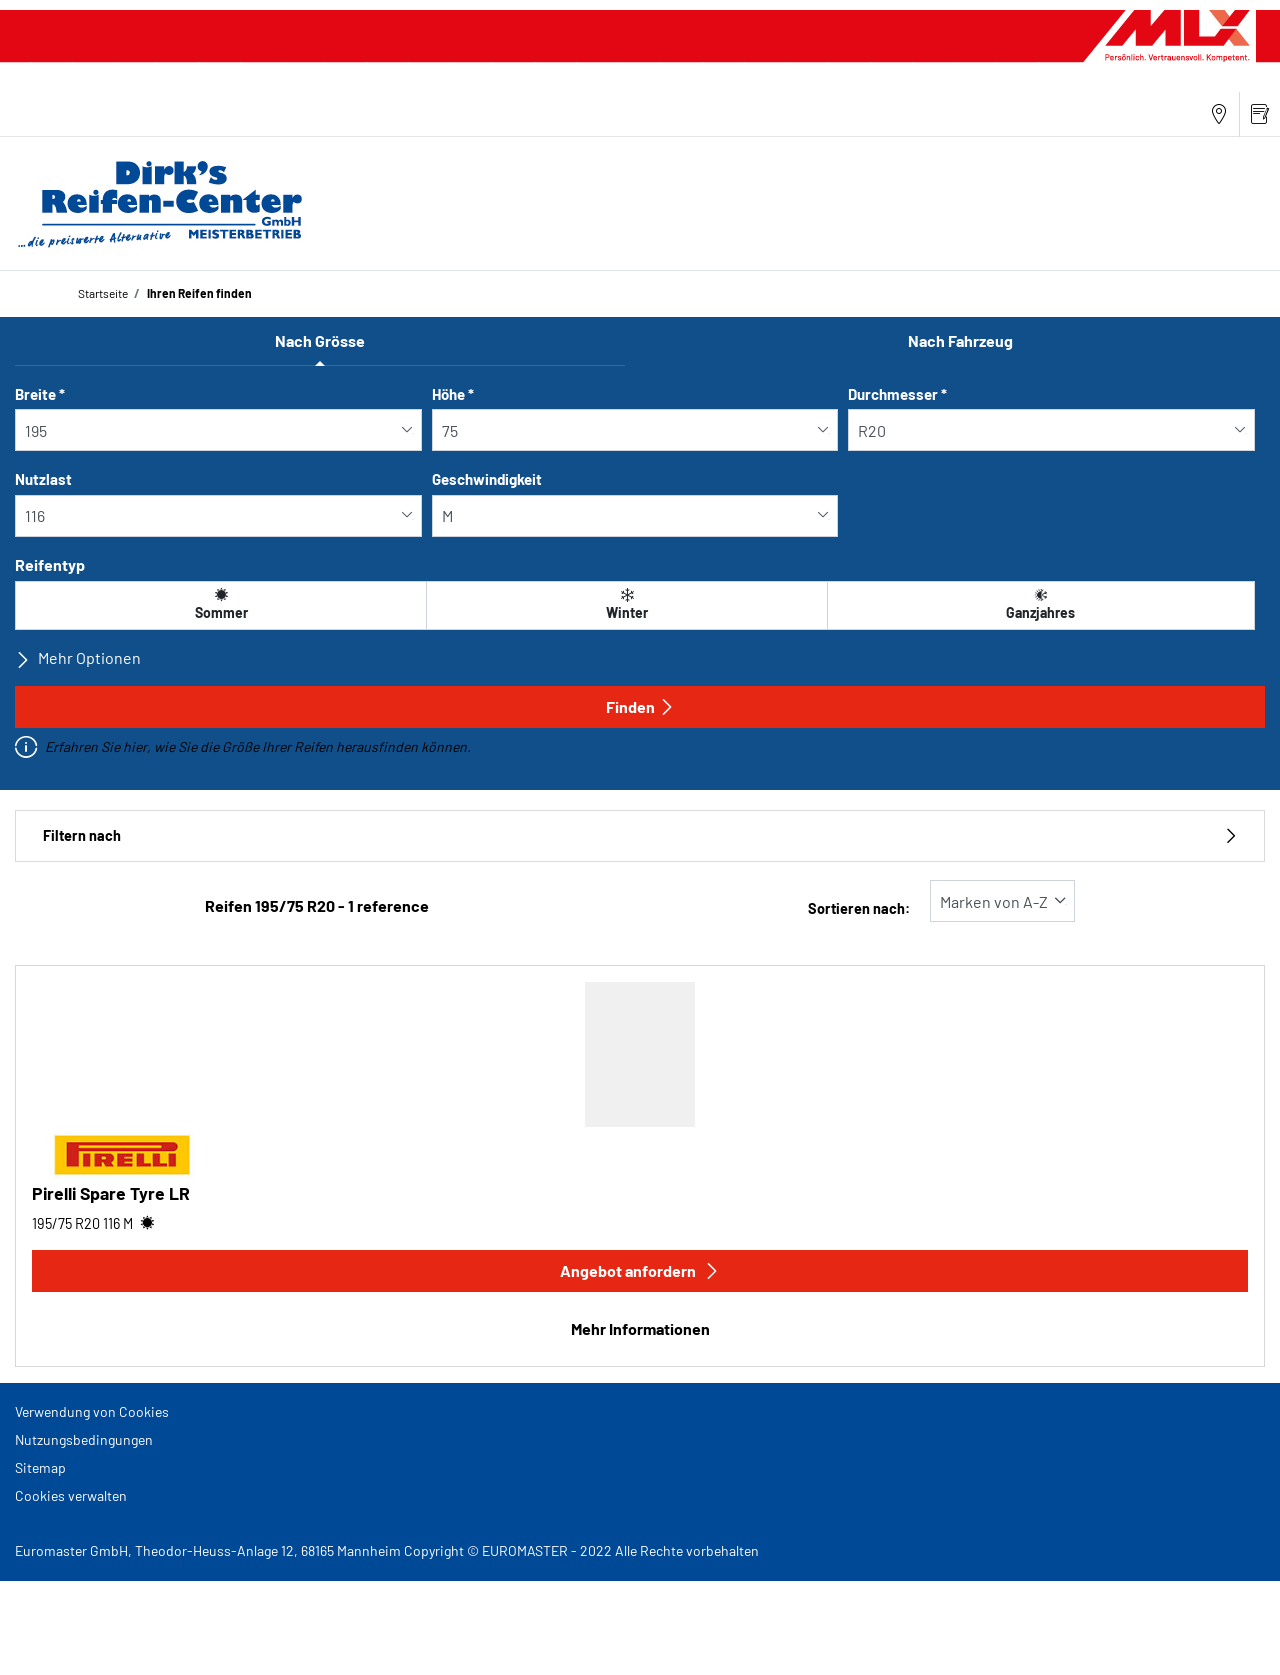  What do you see at coordinates (84, 1439) in the screenshot?
I see `Nutzungsbedingungen` at bounding box center [84, 1439].